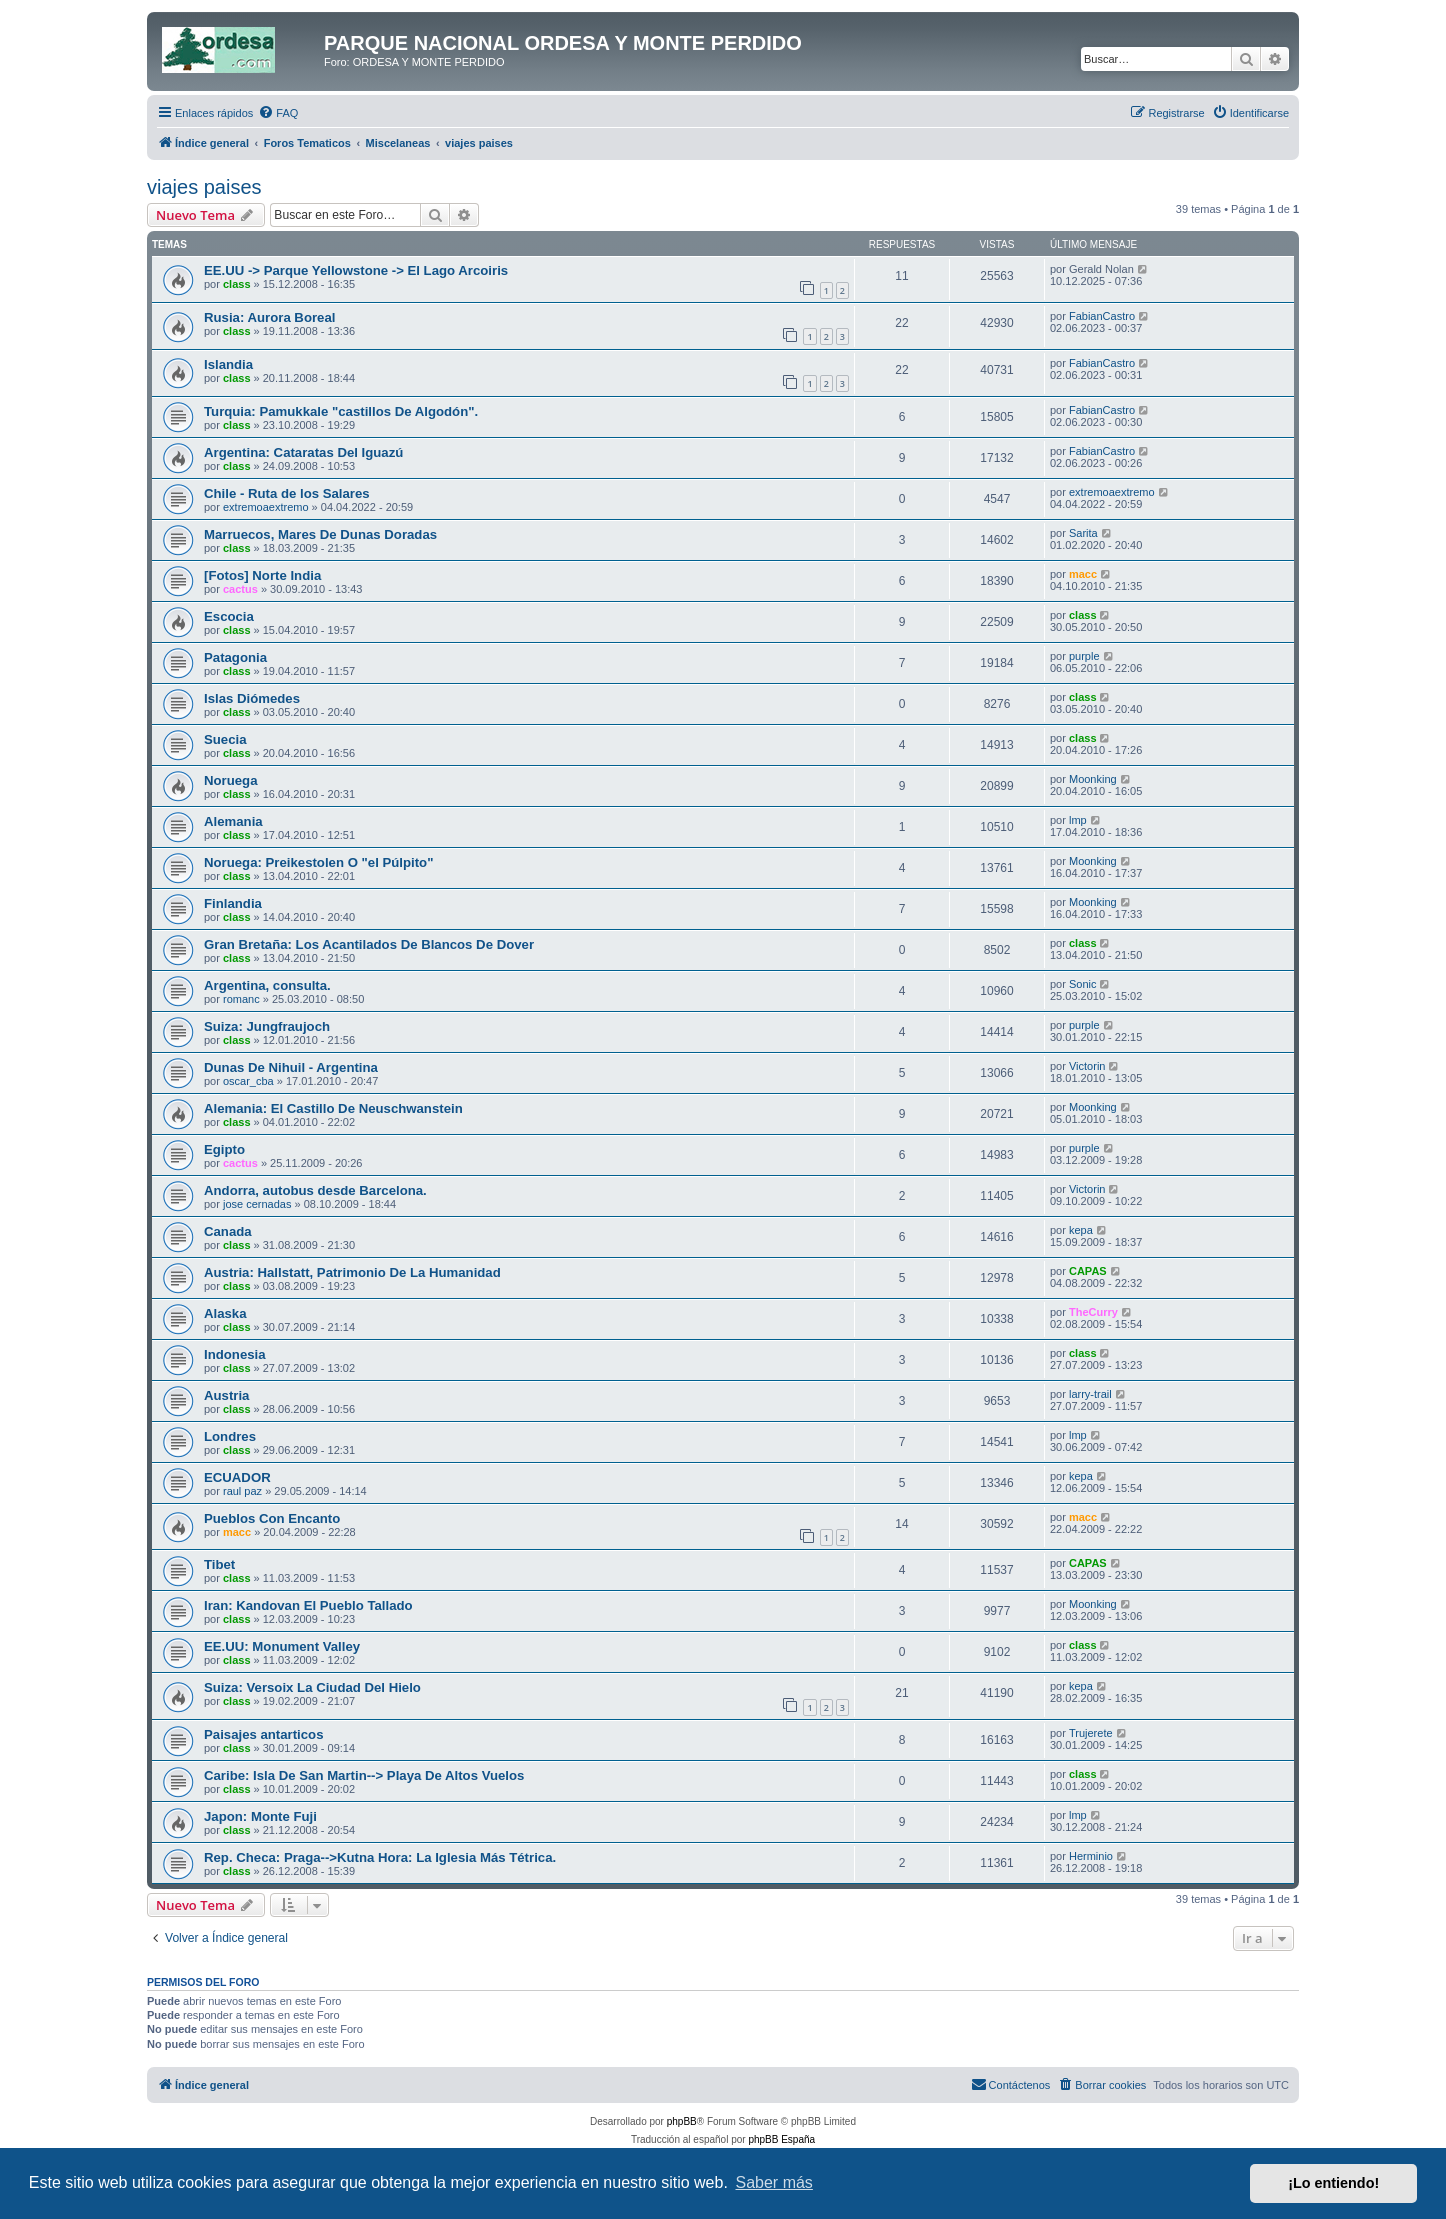 Image resolution: width=1446 pixels, height=2219 pixels. I want to click on Indonesia, so click(235, 1354).